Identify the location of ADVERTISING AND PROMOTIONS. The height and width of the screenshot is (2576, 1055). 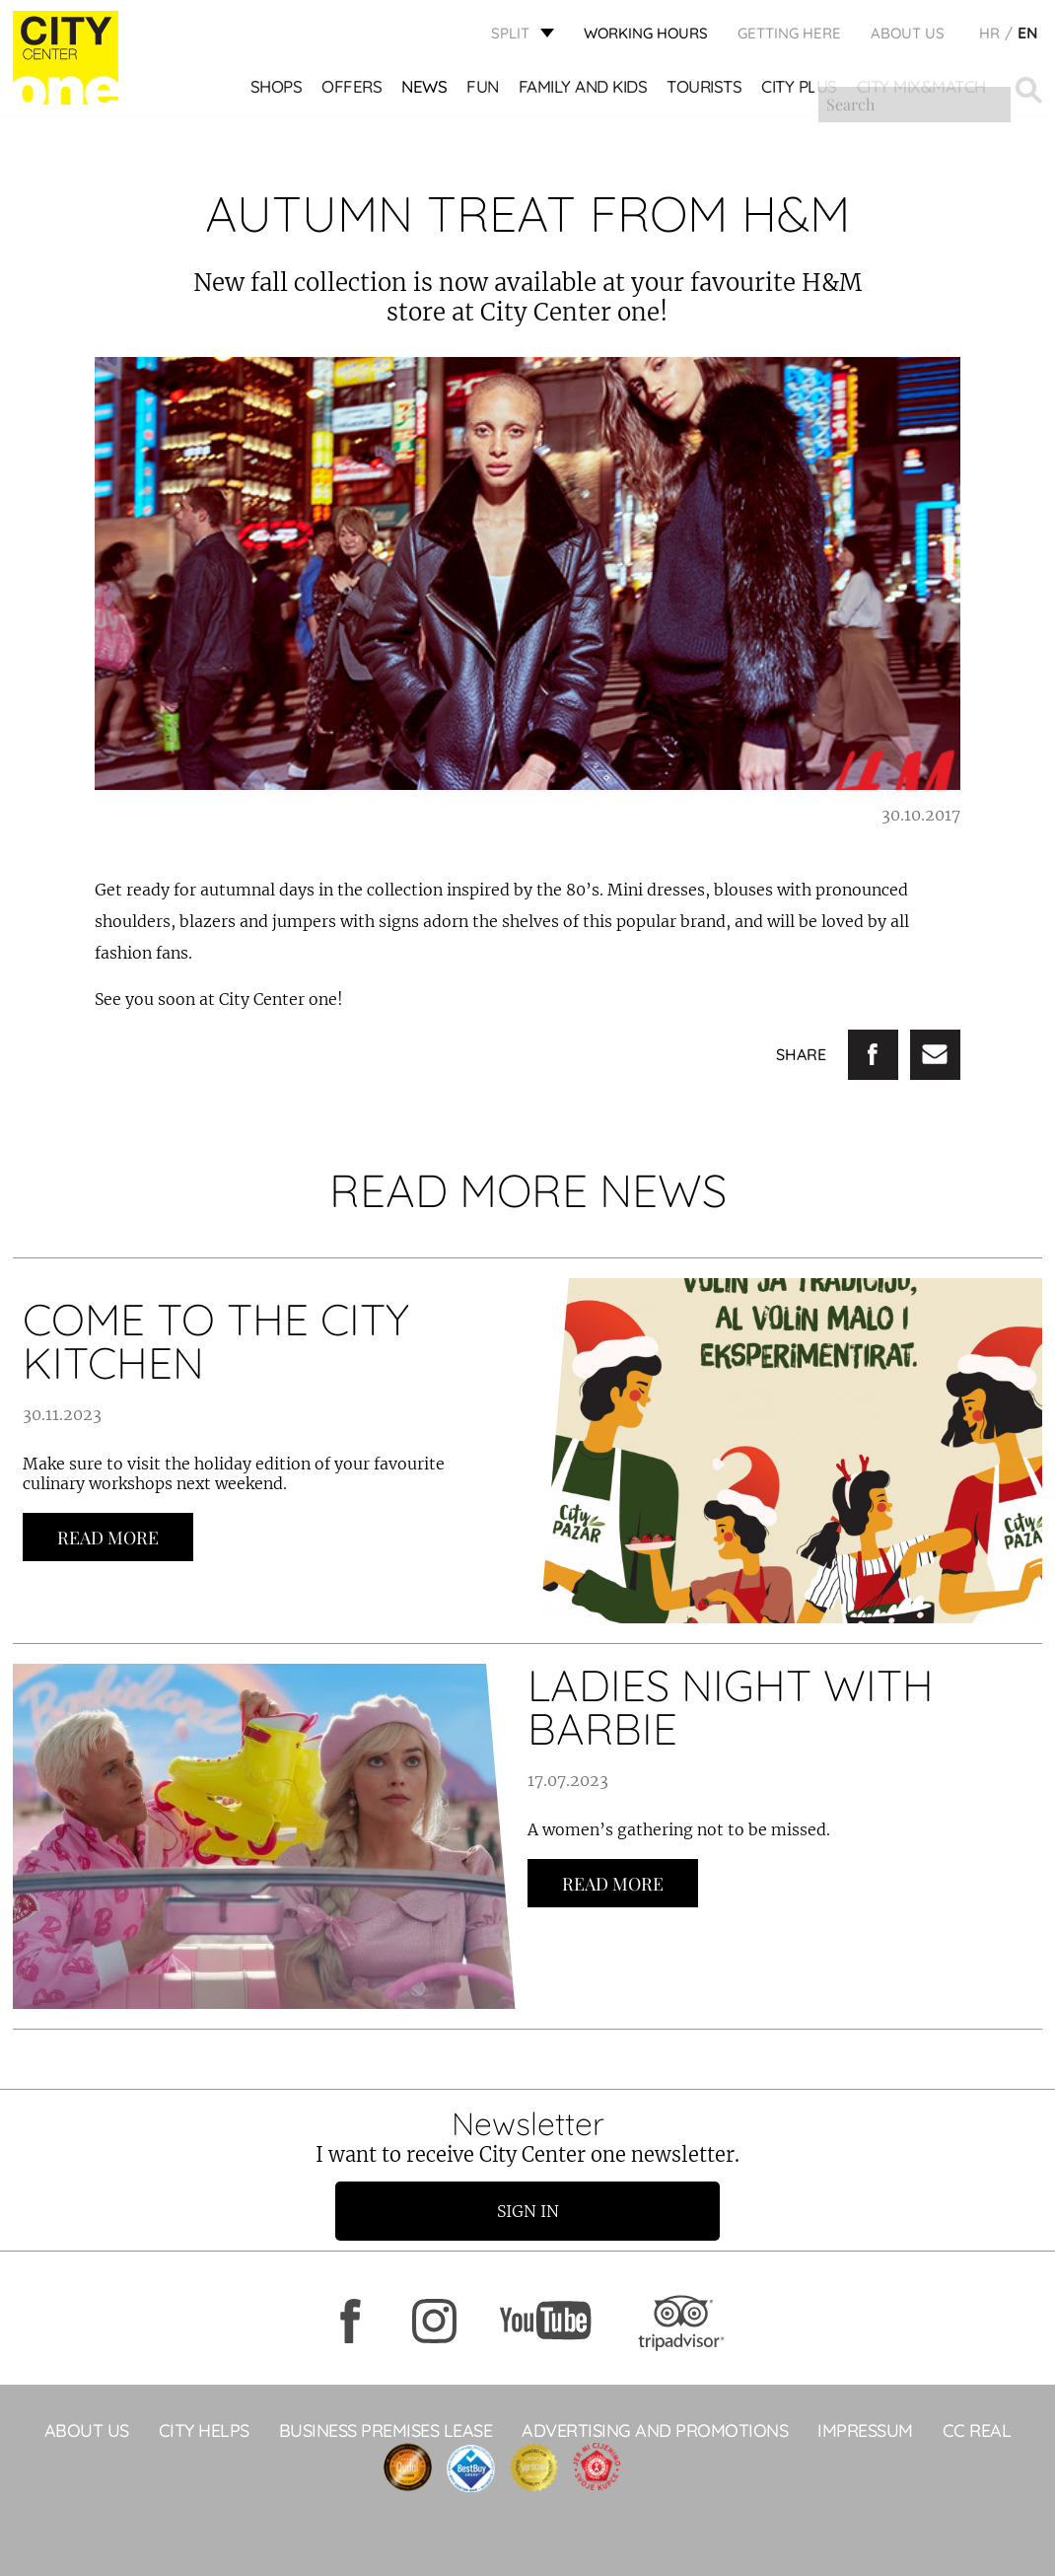
(655, 2430).